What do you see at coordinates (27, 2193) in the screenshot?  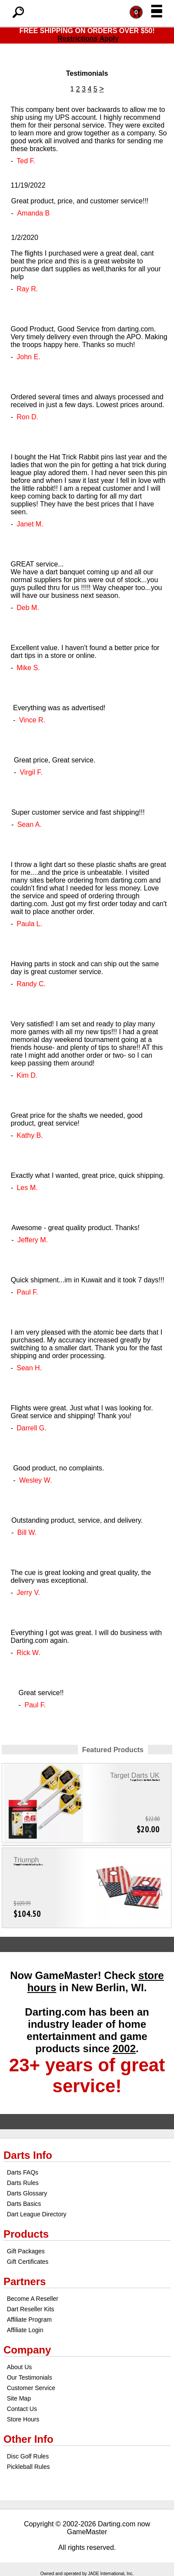 I see `Darts Glossary` at bounding box center [27, 2193].